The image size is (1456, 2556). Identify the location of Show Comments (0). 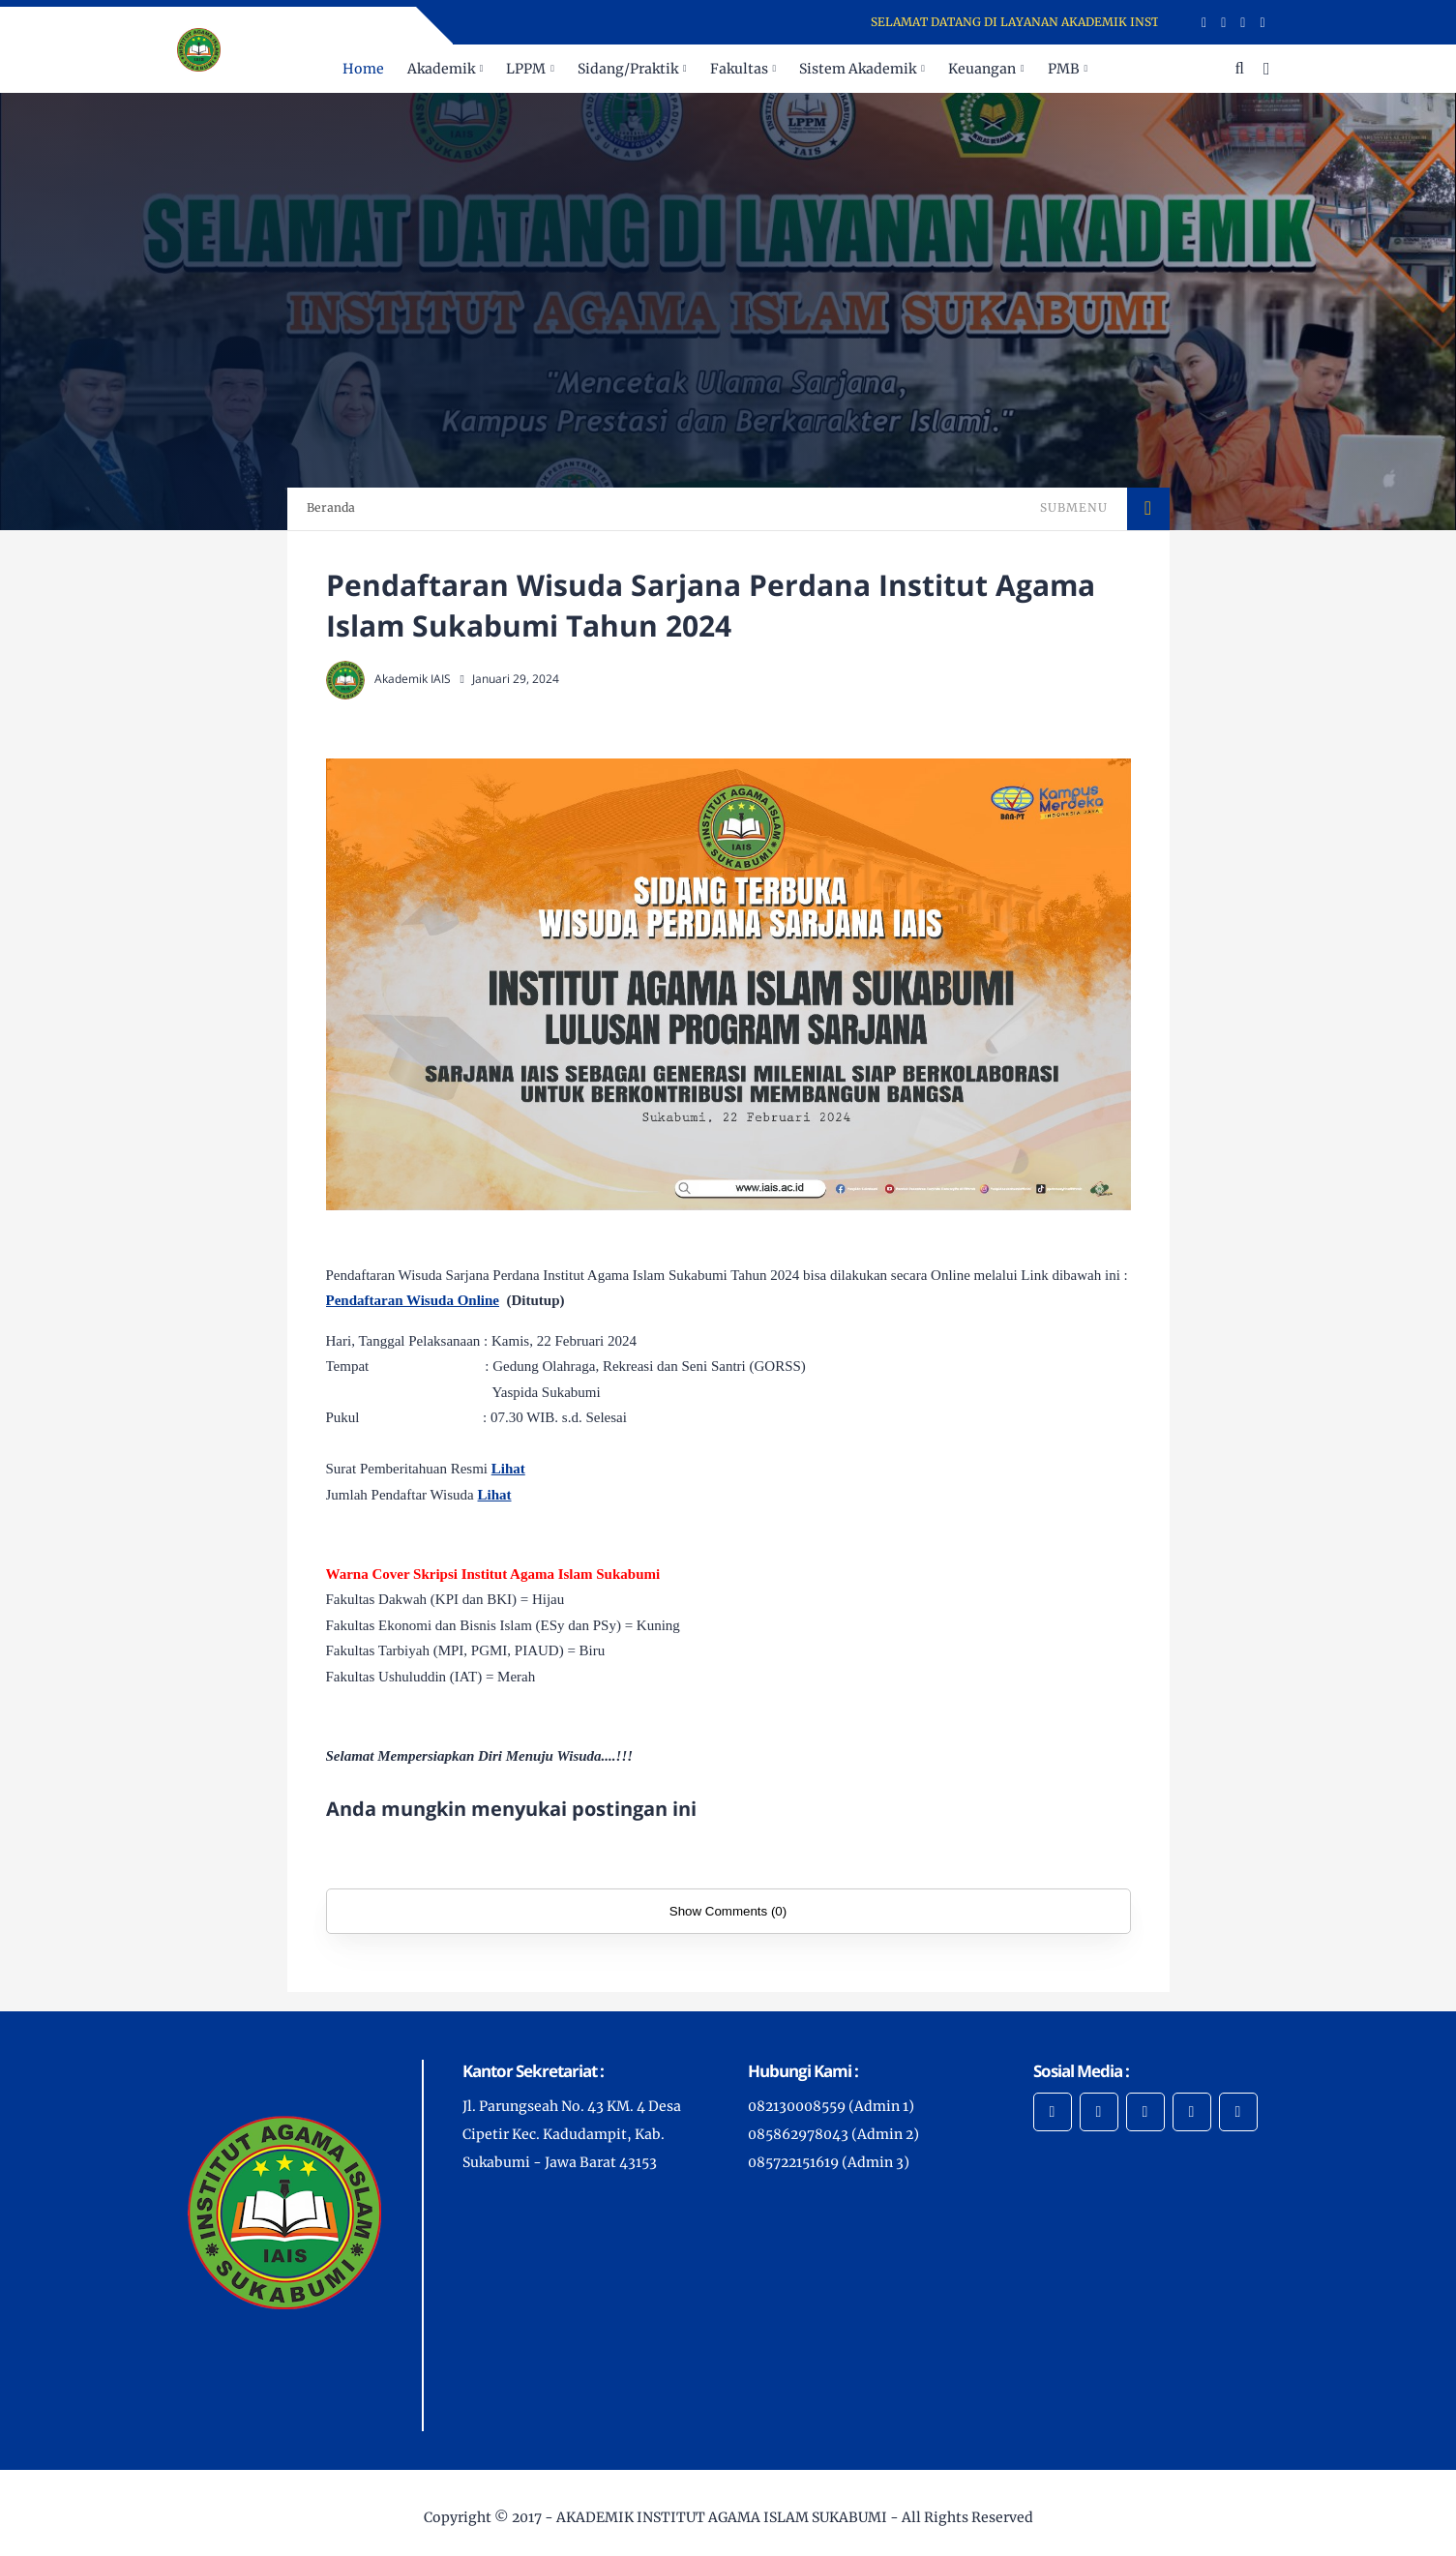
(728, 1911).